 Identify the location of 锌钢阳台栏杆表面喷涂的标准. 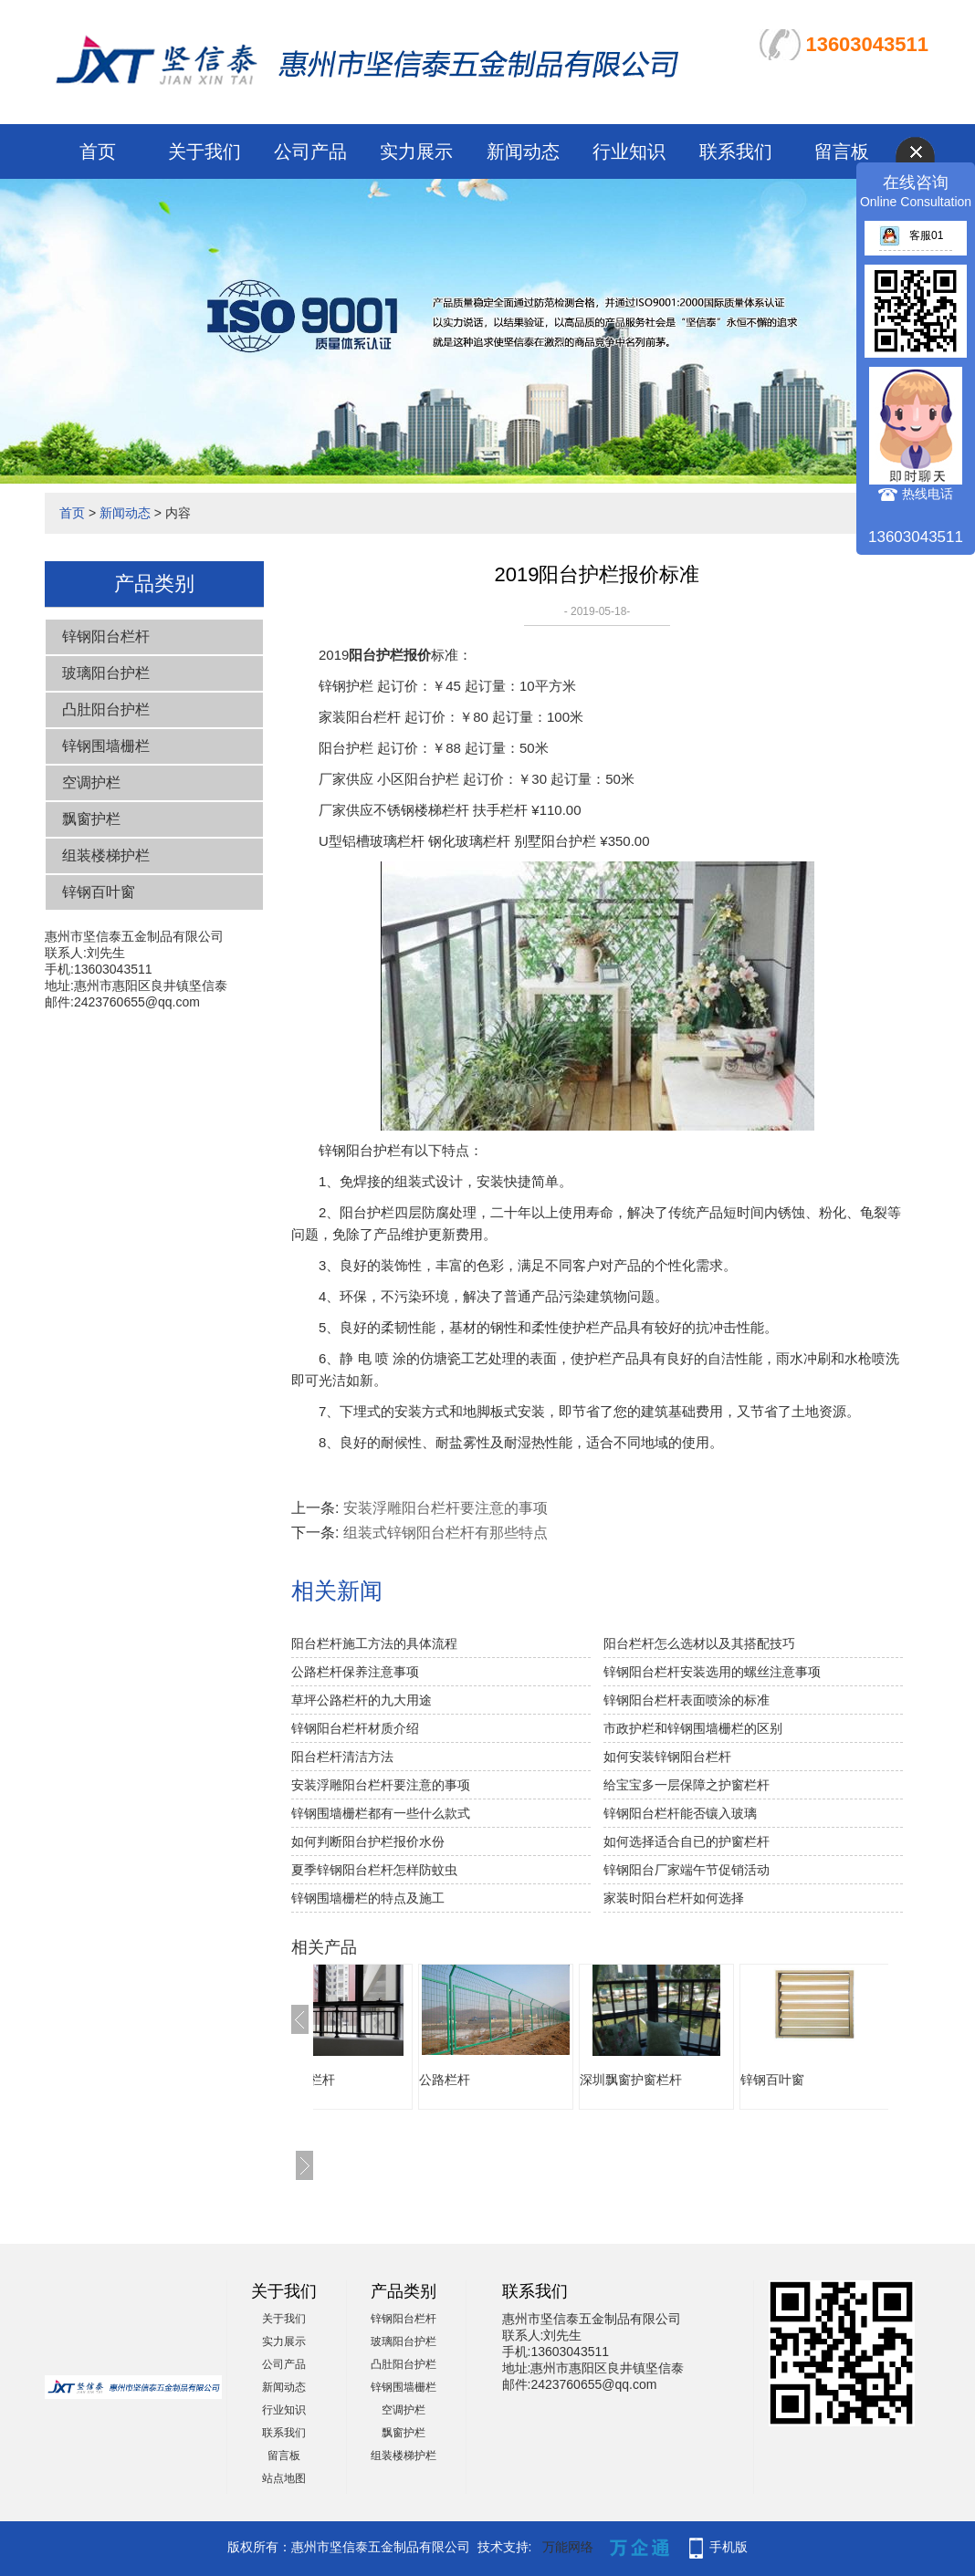
(686, 1700).